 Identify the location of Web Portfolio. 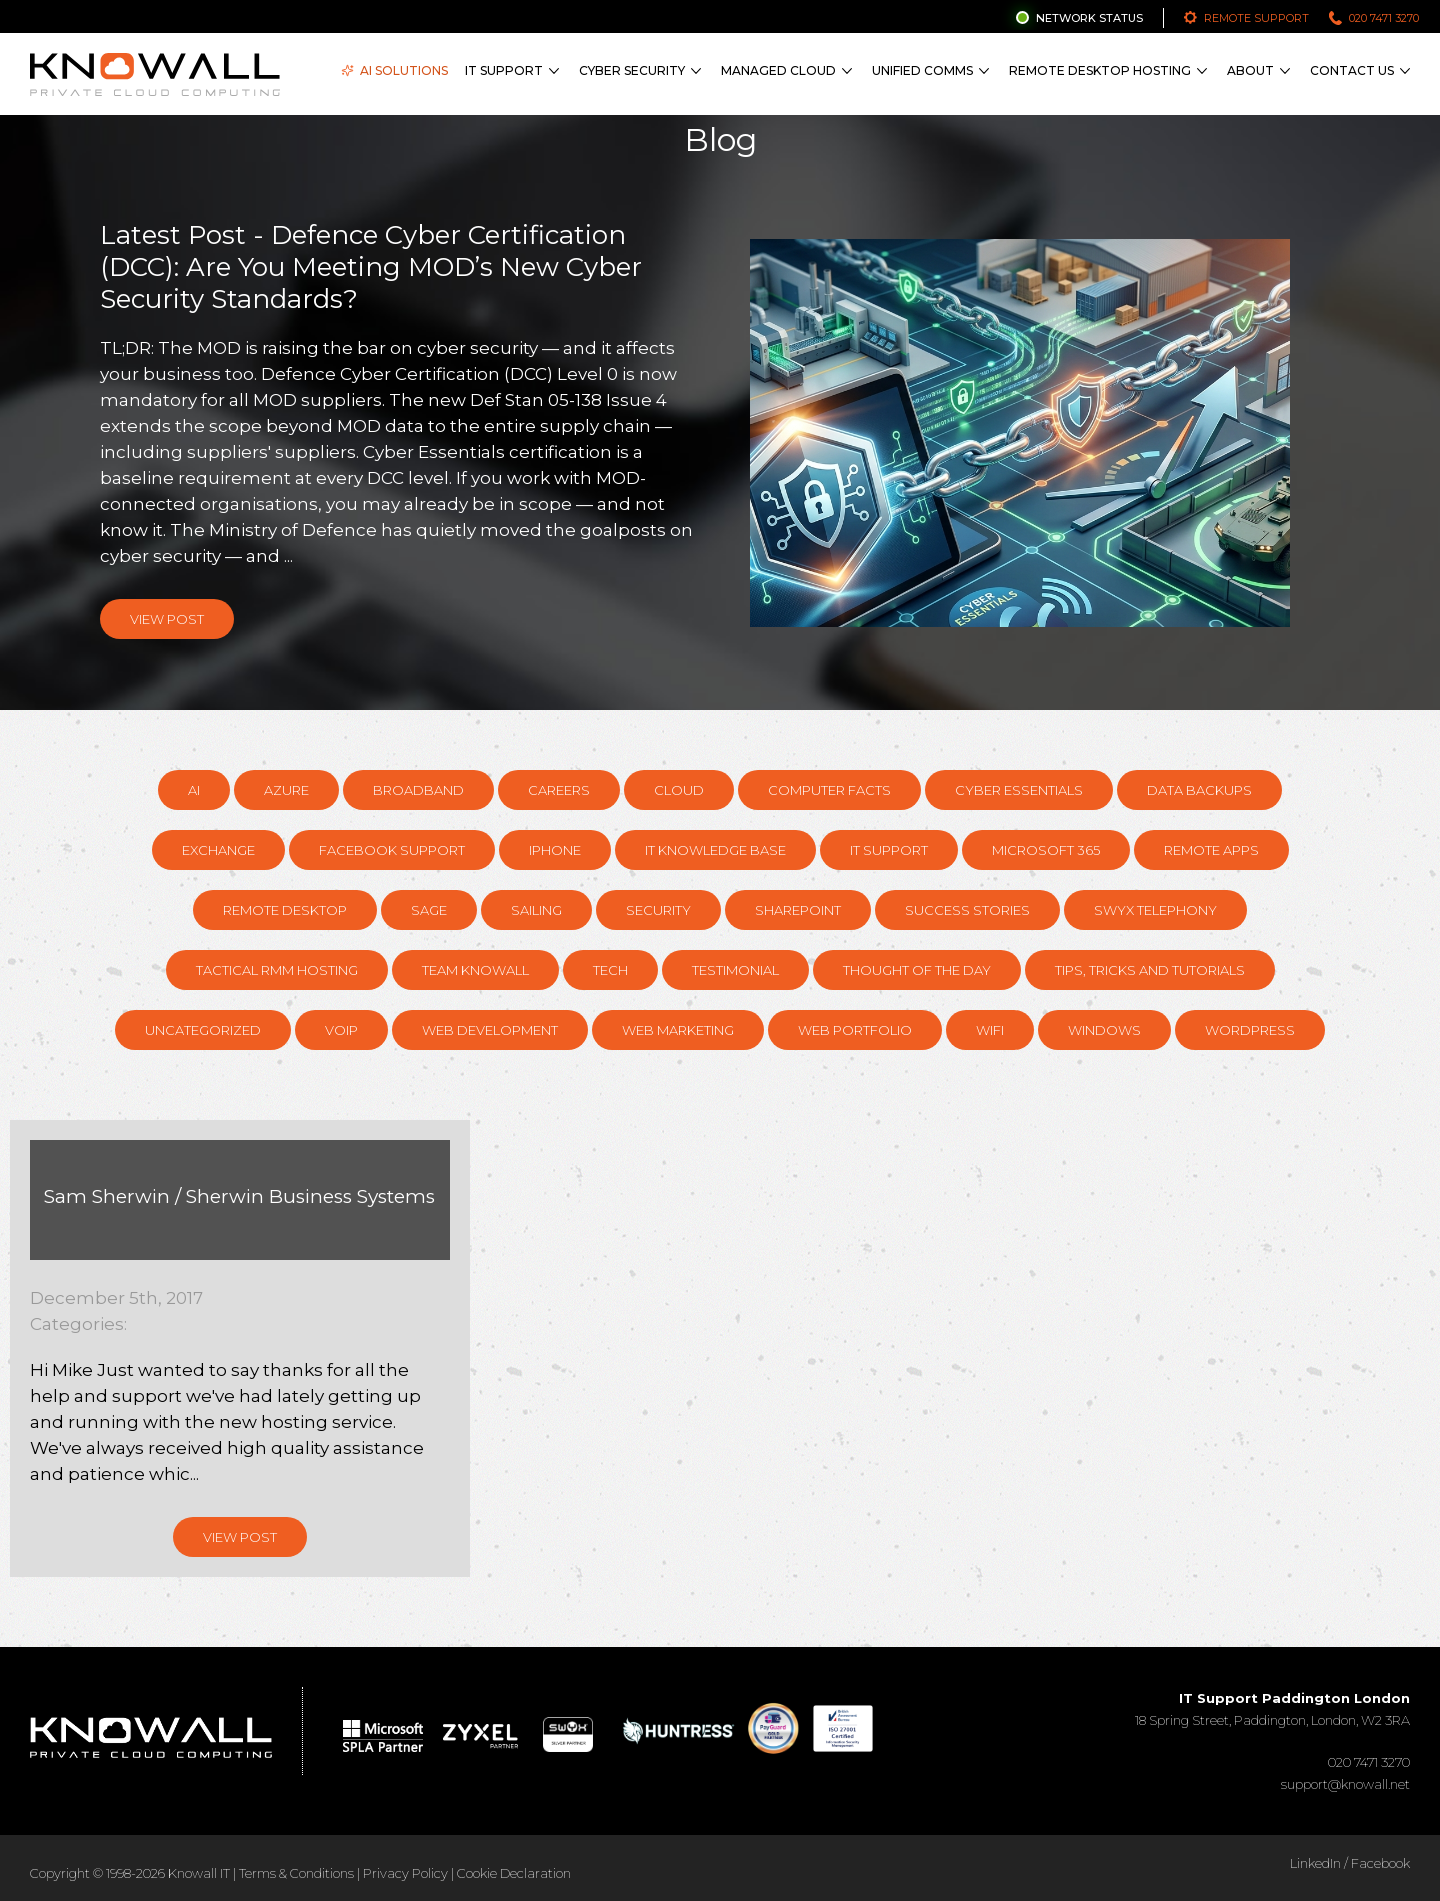
(855, 1030).